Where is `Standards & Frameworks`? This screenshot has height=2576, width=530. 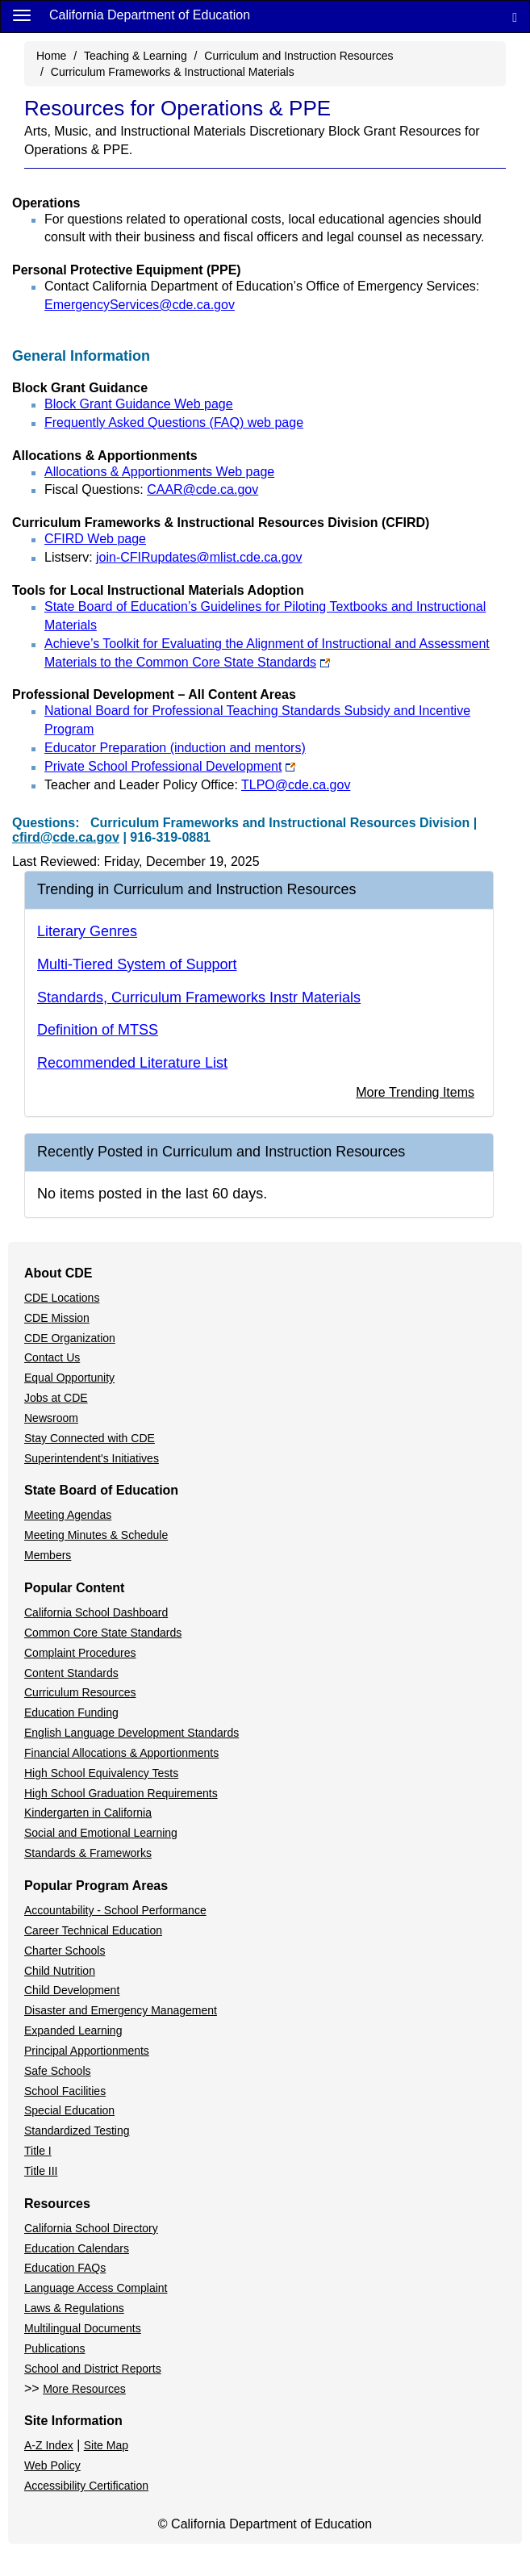
Standards & Frameworks is located at coordinates (88, 1852).